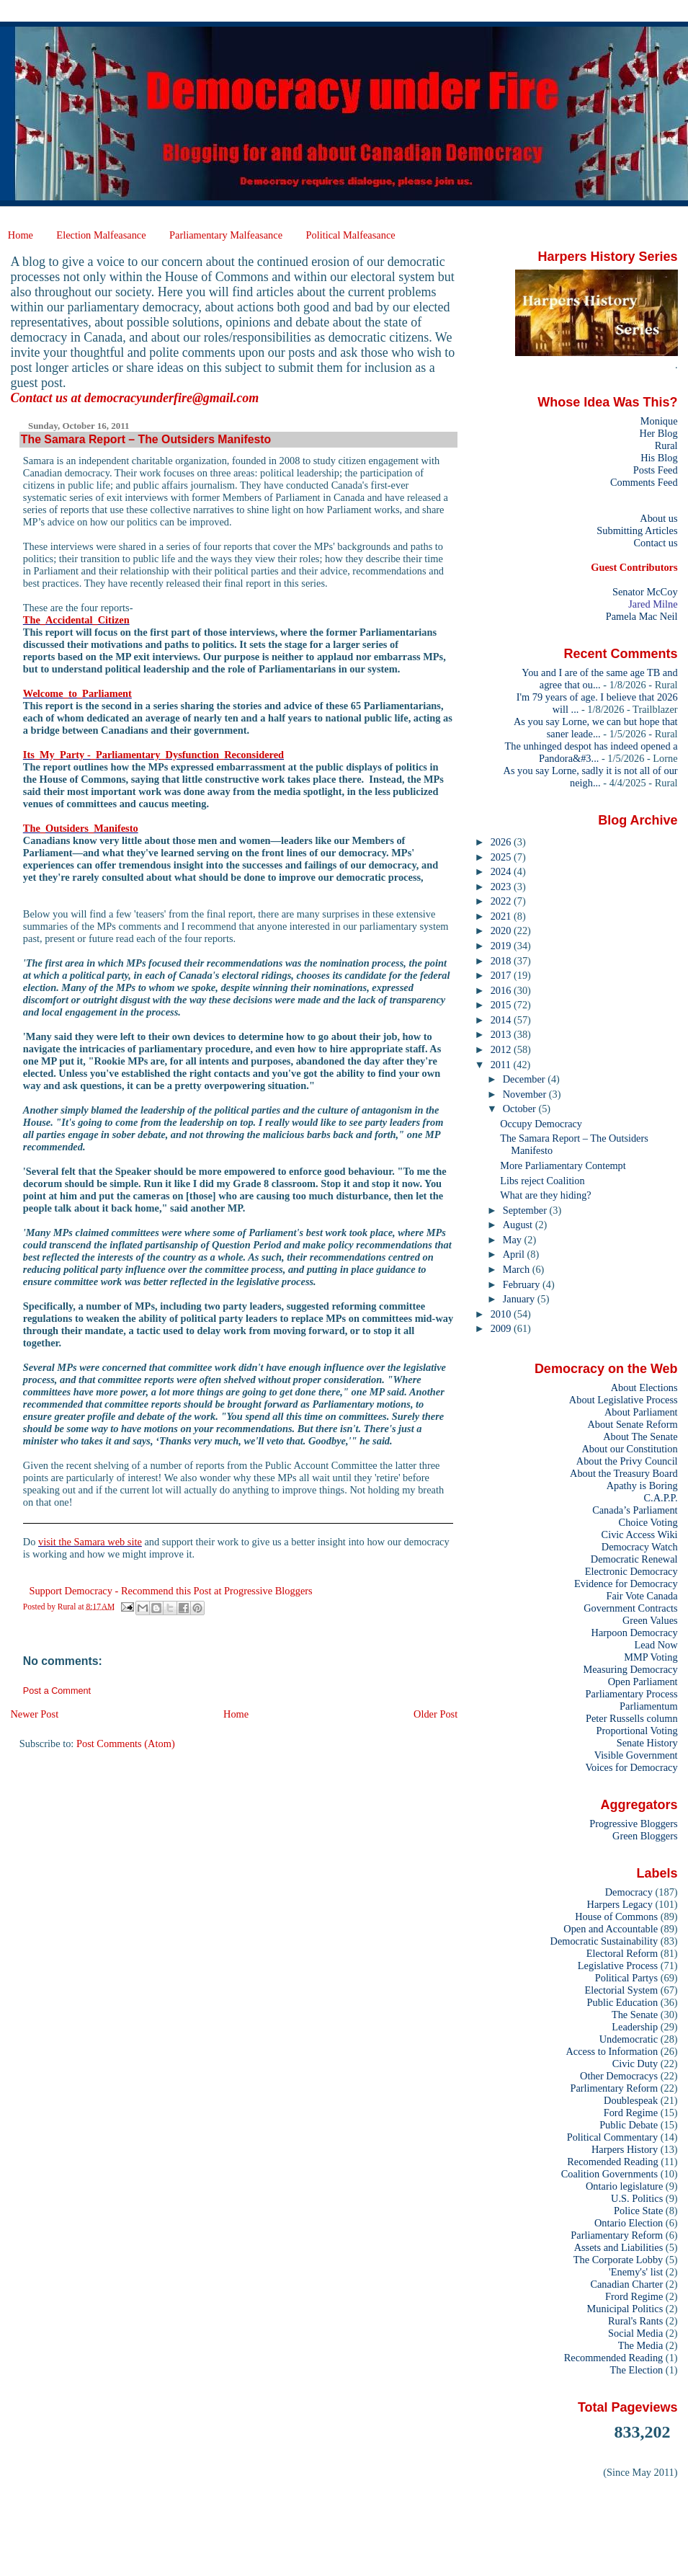 The height and width of the screenshot is (2576, 688). I want to click on March, so click(517, 1269).